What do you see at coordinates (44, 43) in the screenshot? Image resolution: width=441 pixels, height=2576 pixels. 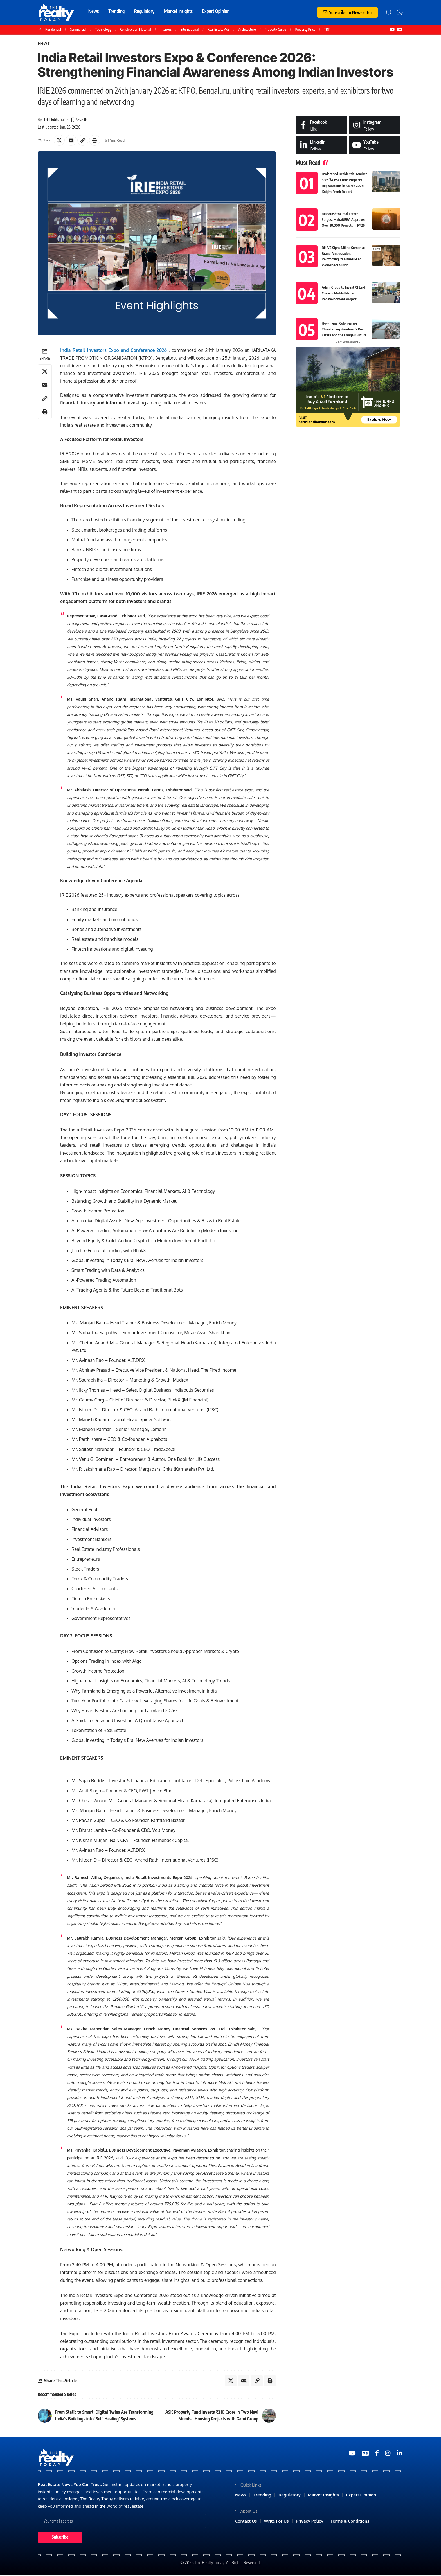 I see `News` at bounding box center [44, 43].